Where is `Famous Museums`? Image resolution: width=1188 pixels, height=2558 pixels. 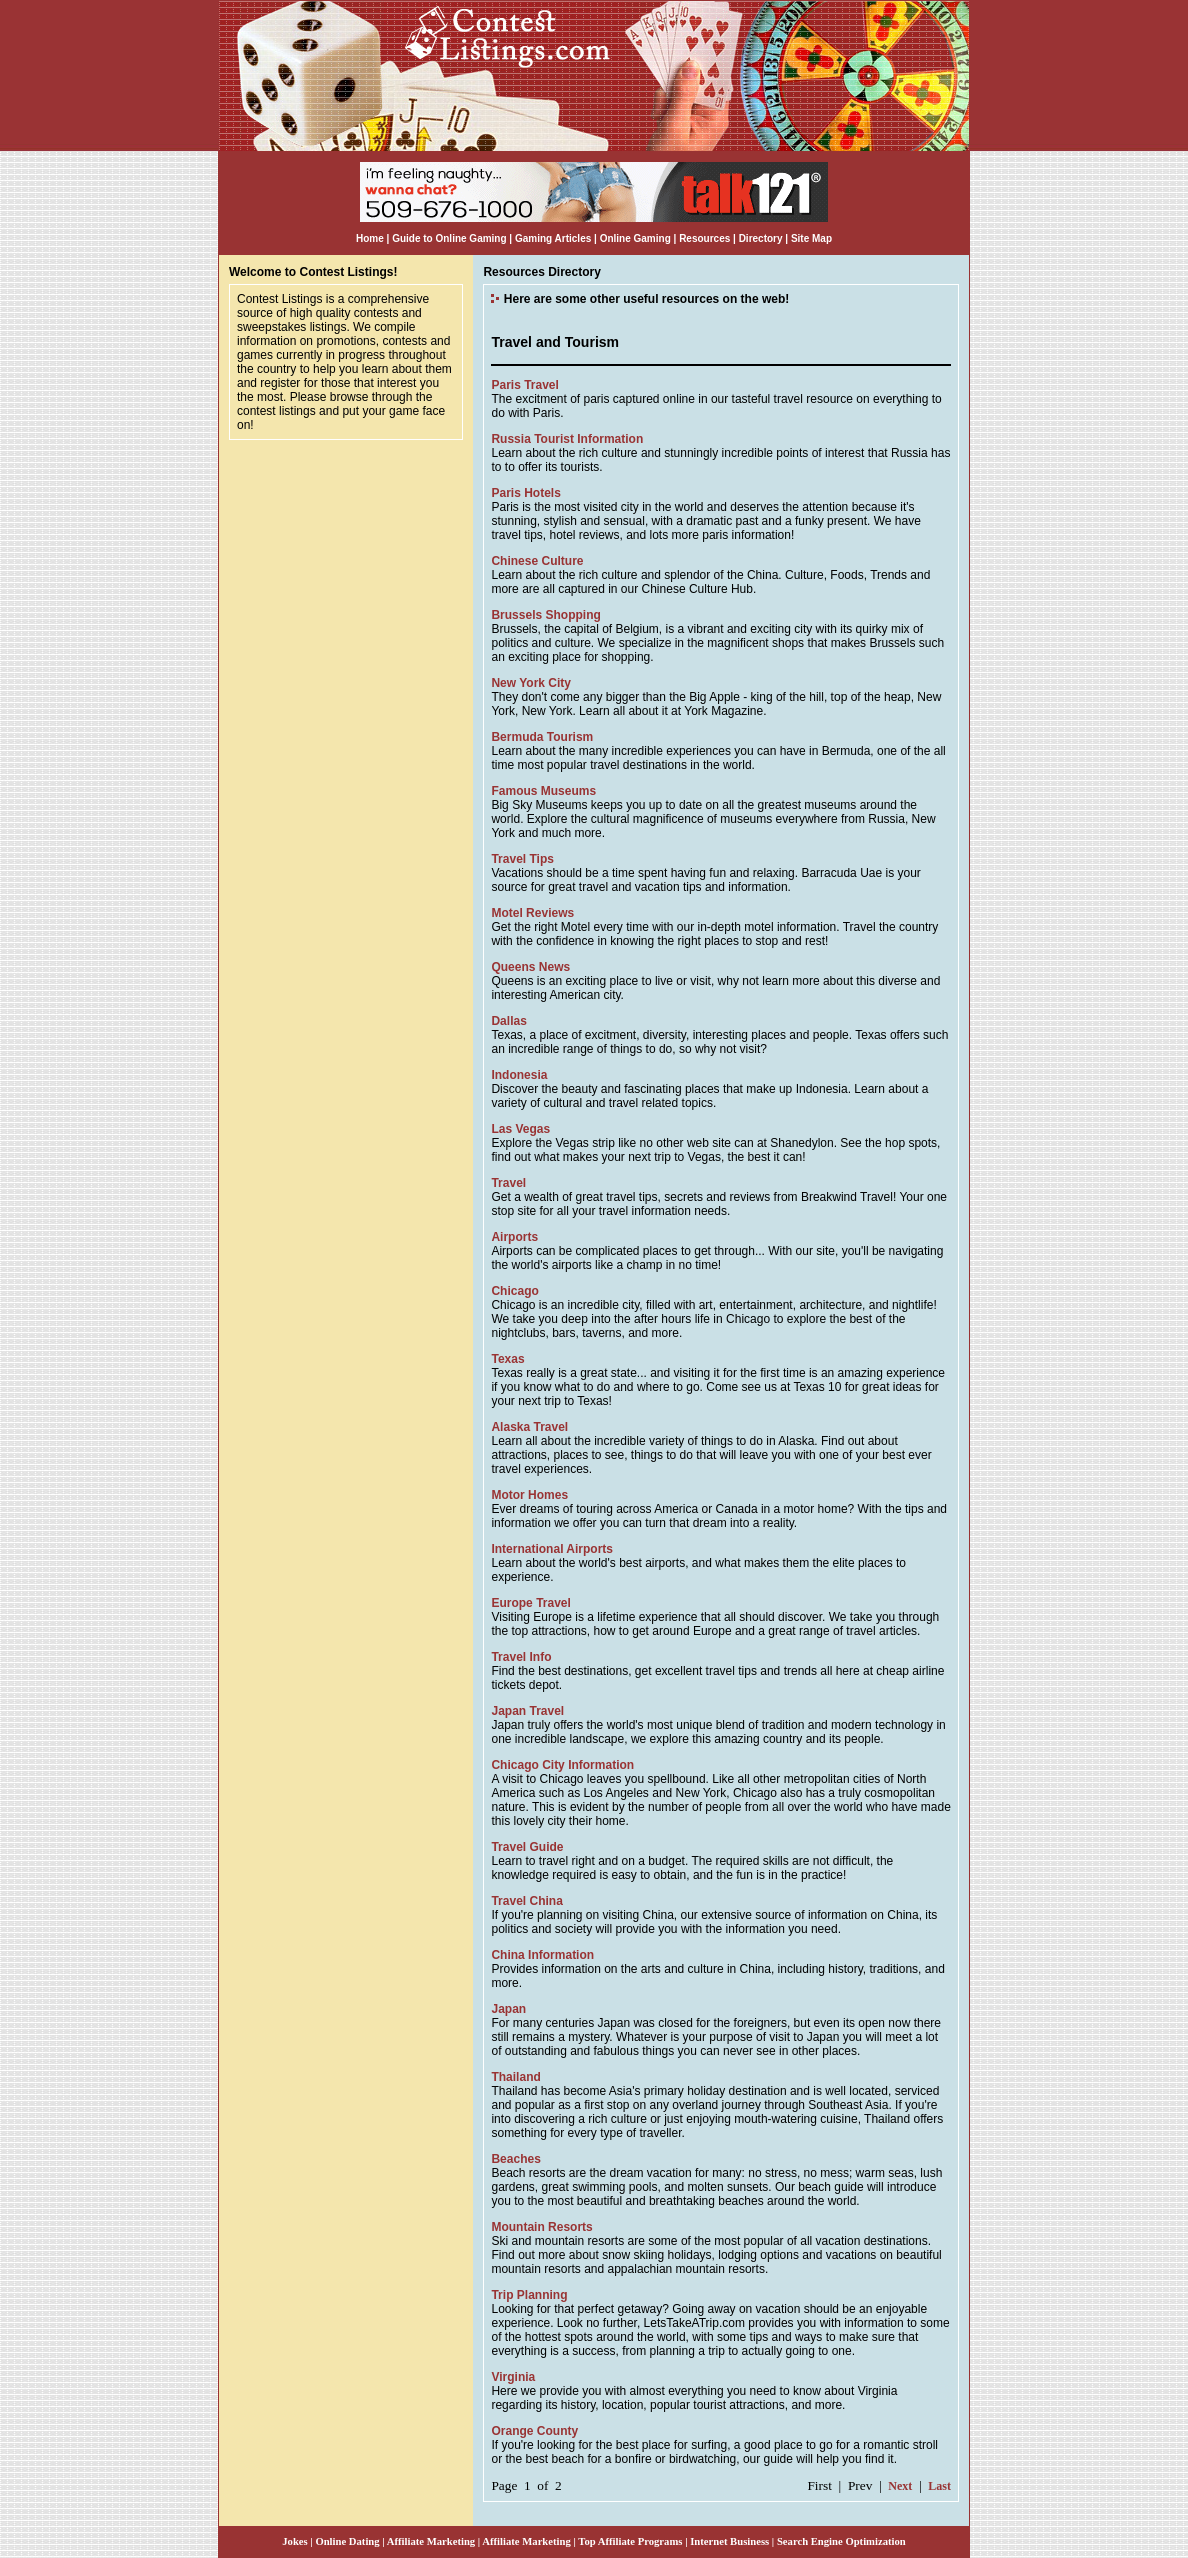
Famous Museums is located at coordinates (543, 791).